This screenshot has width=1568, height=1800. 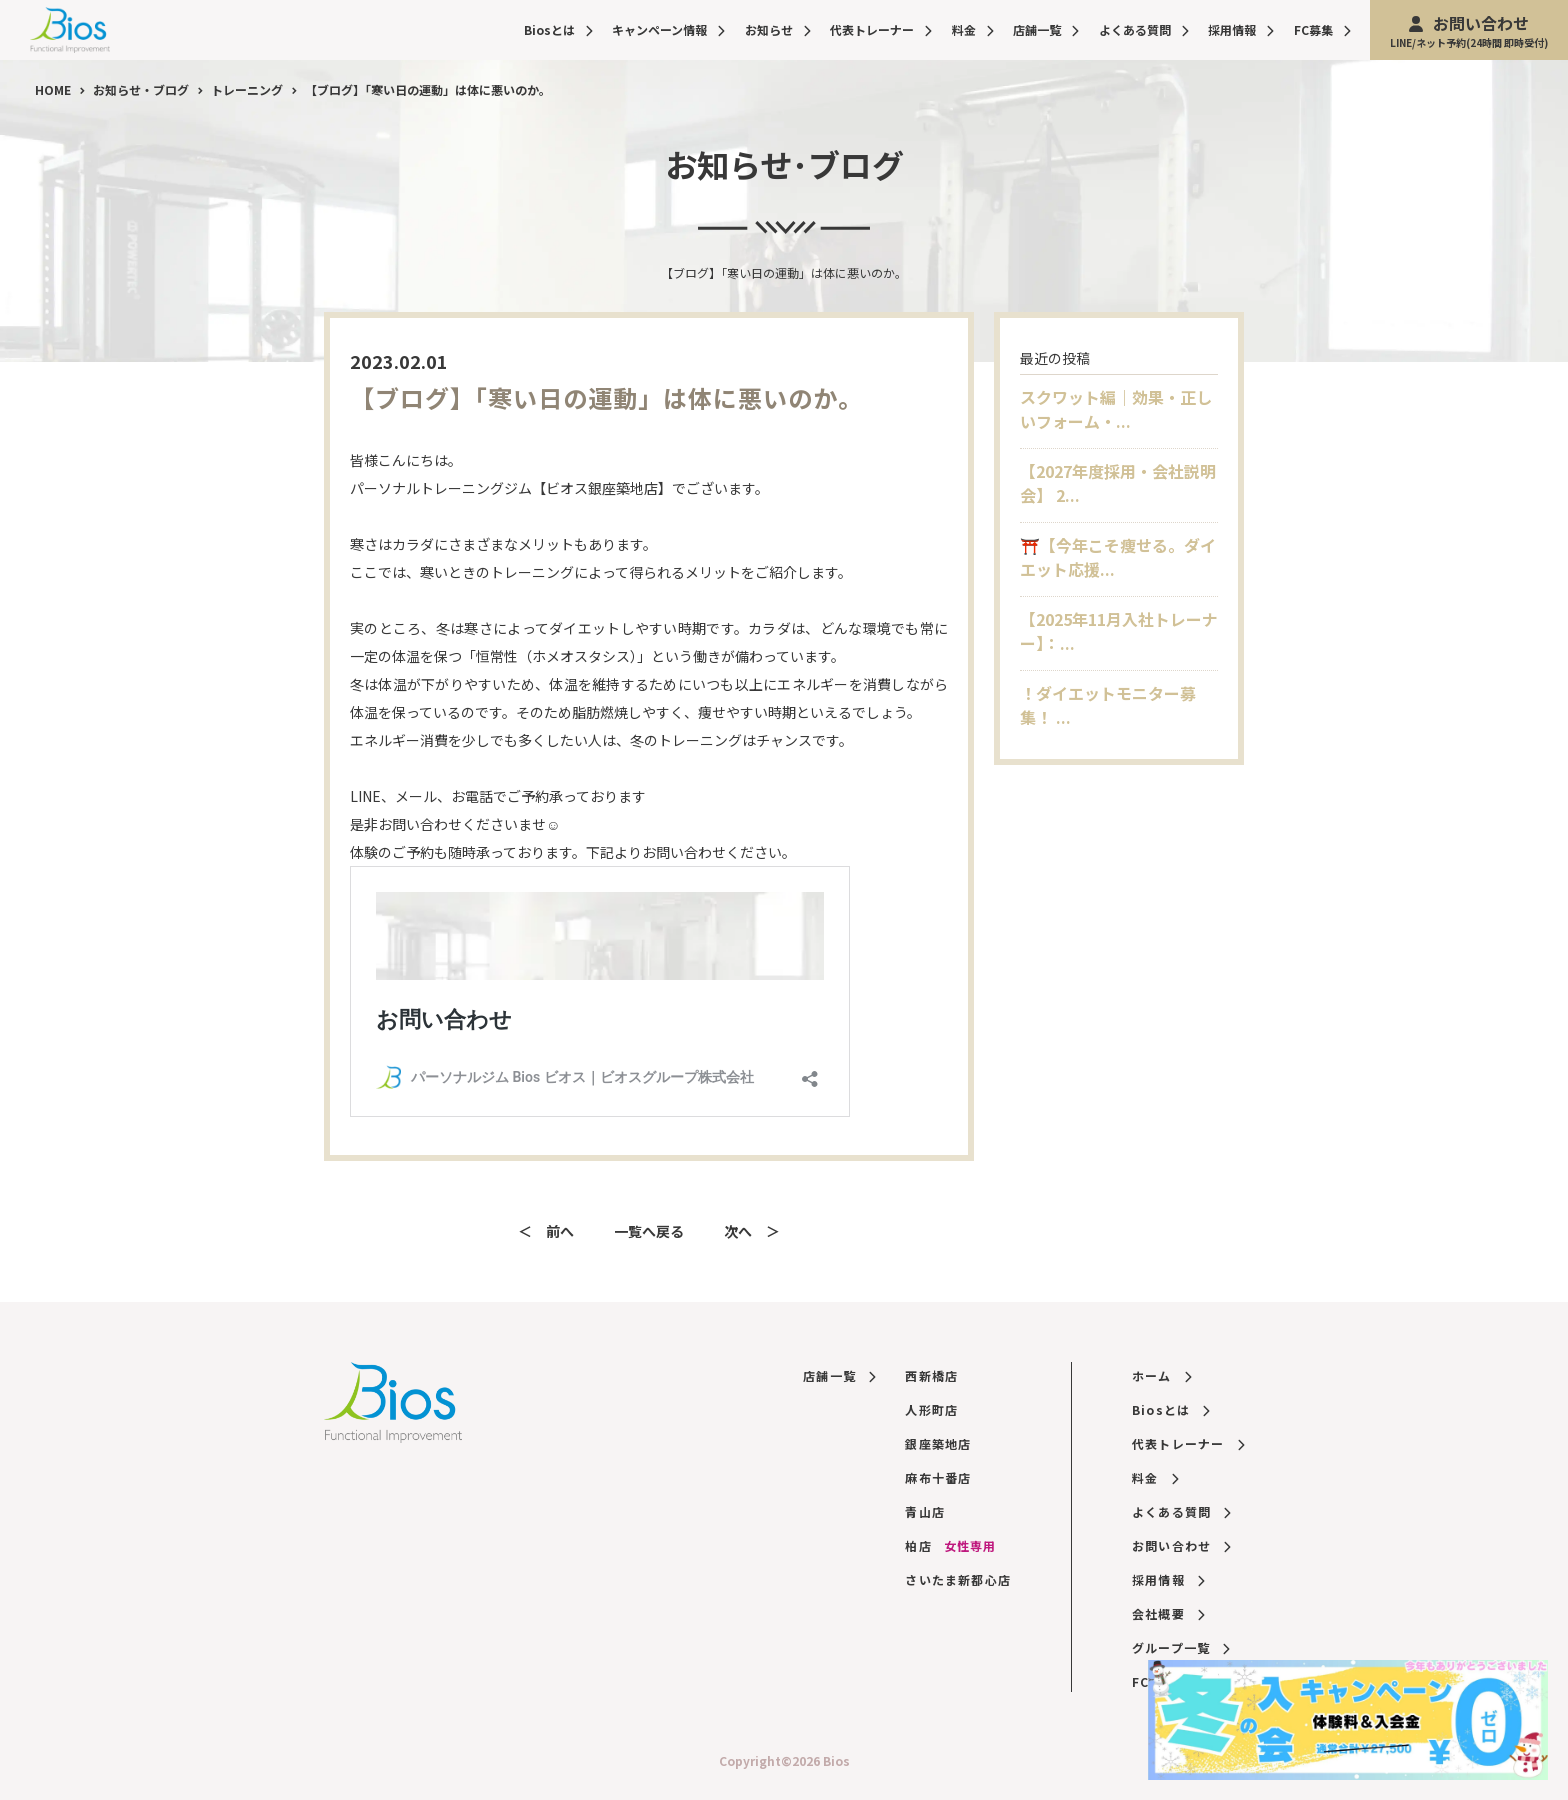 I want to click on 料金, so click(x=973, y=29).